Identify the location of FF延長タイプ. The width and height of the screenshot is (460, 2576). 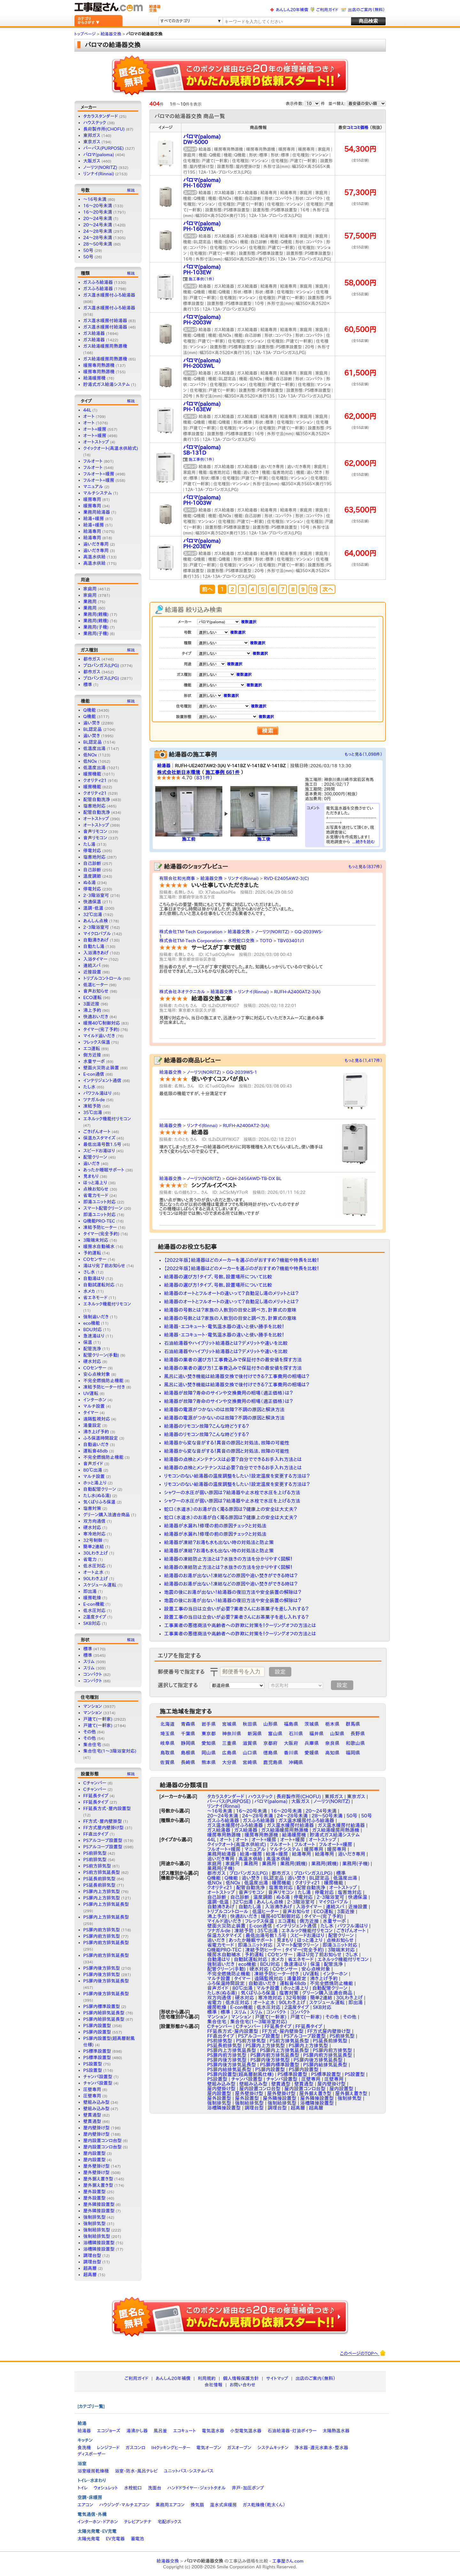
(96, 1795).